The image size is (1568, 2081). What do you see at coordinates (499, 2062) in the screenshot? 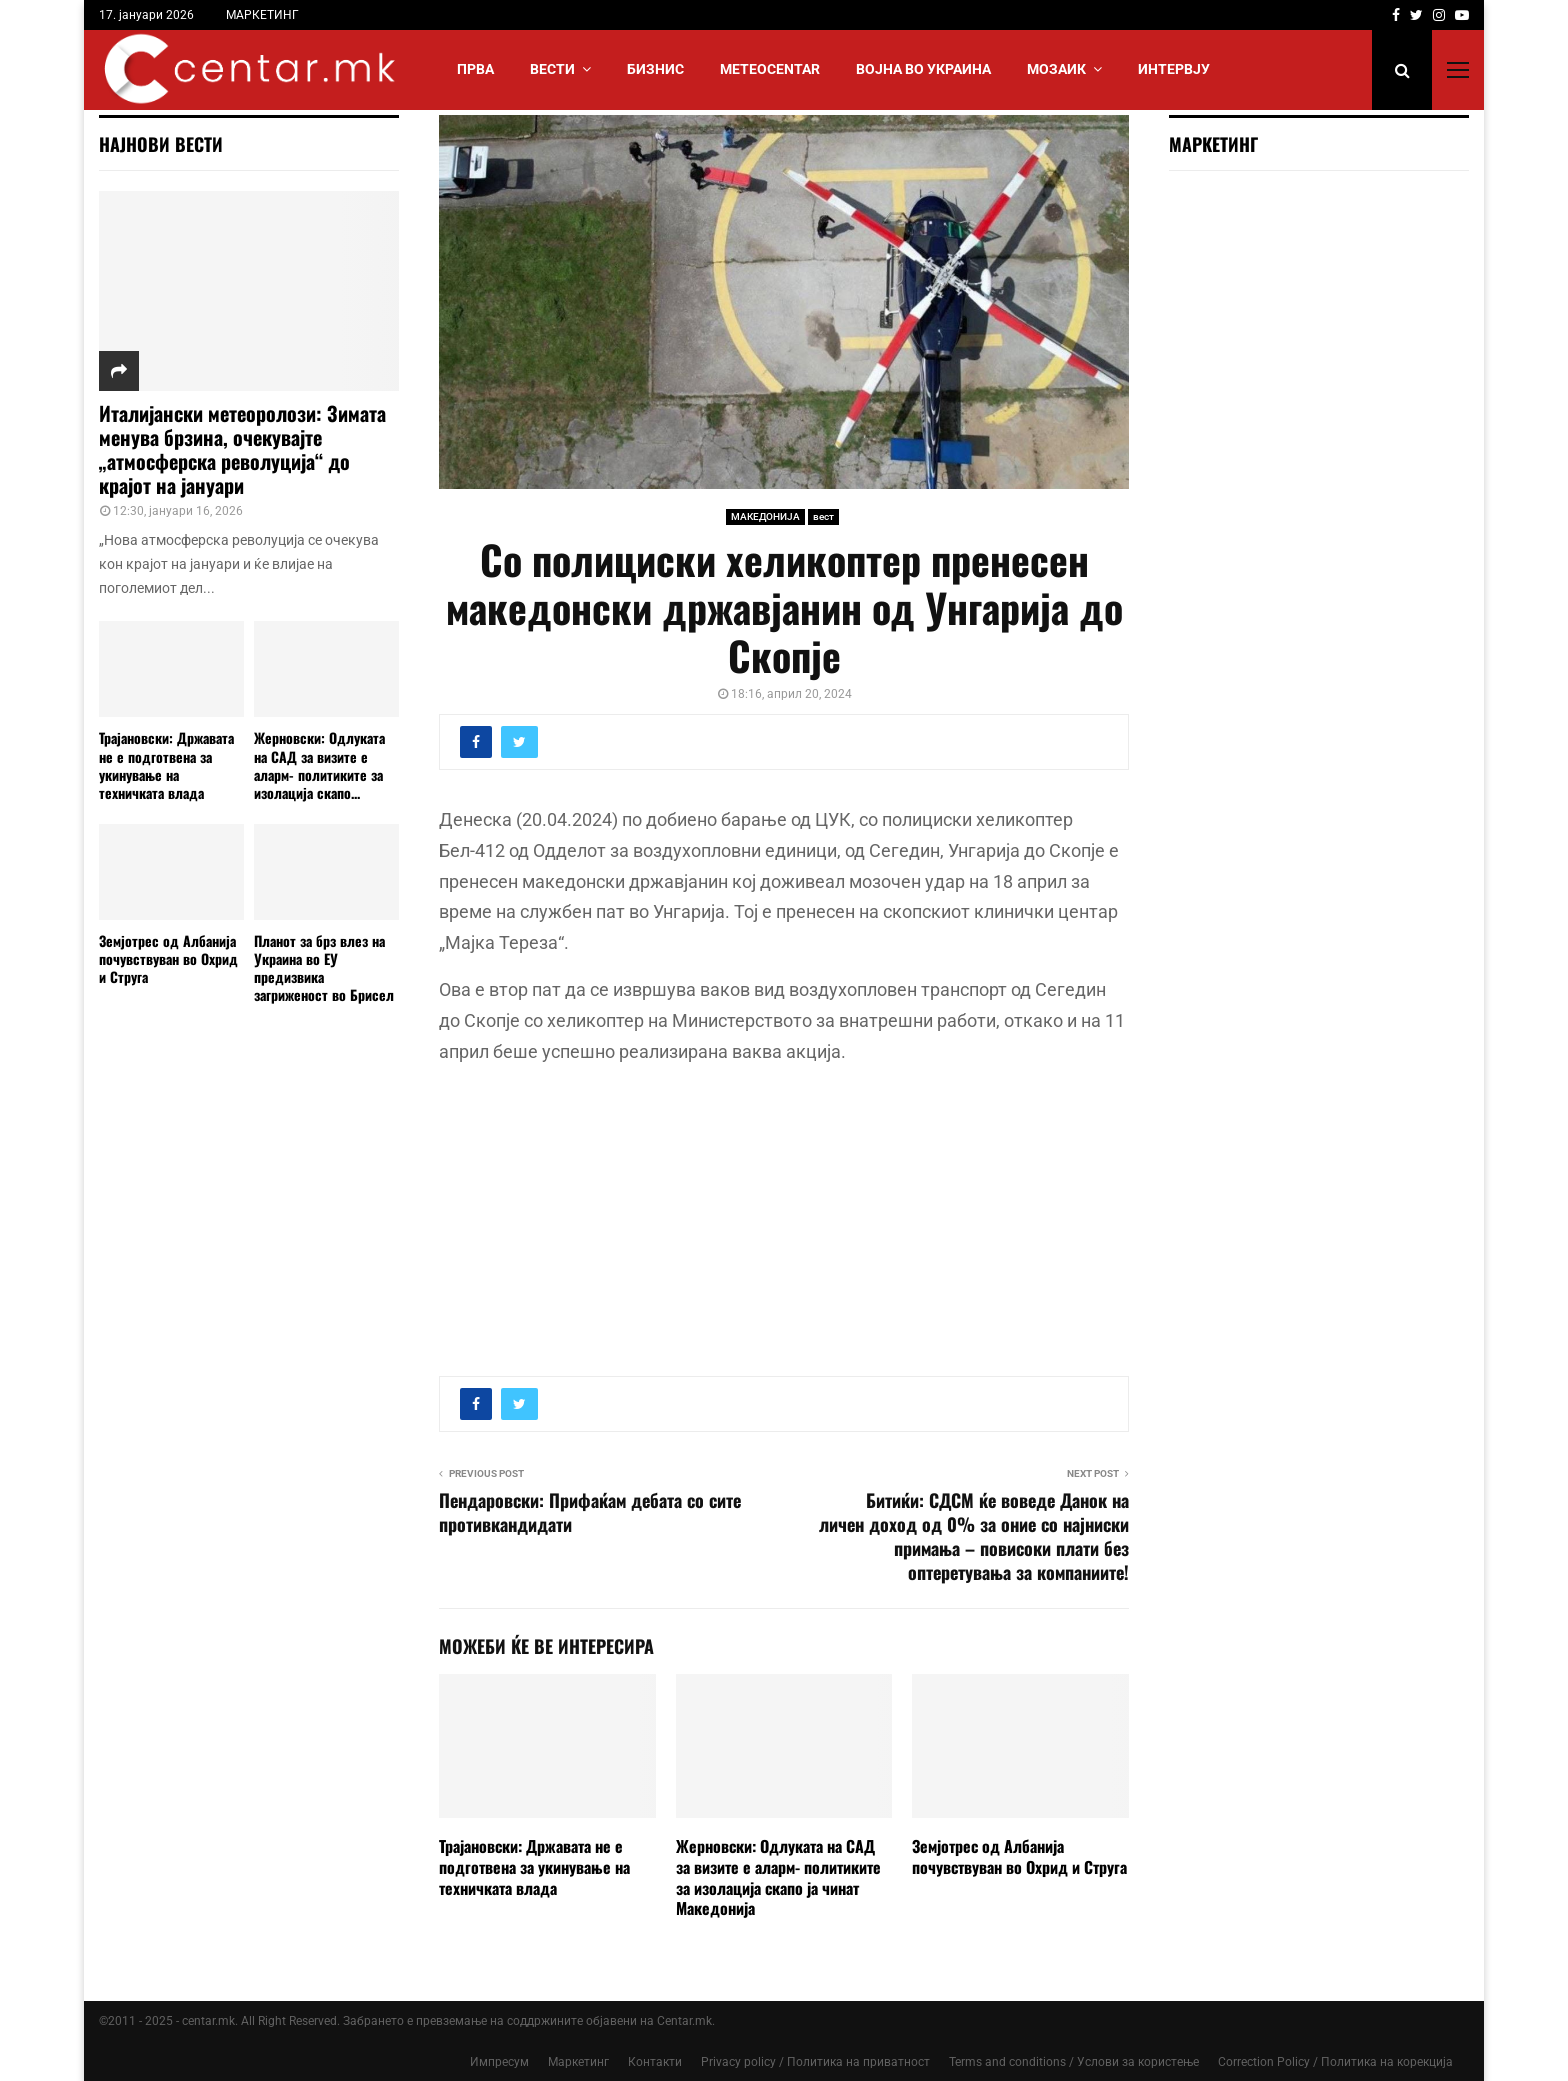
I see `Импресум` at bounding box center [499, 2062].